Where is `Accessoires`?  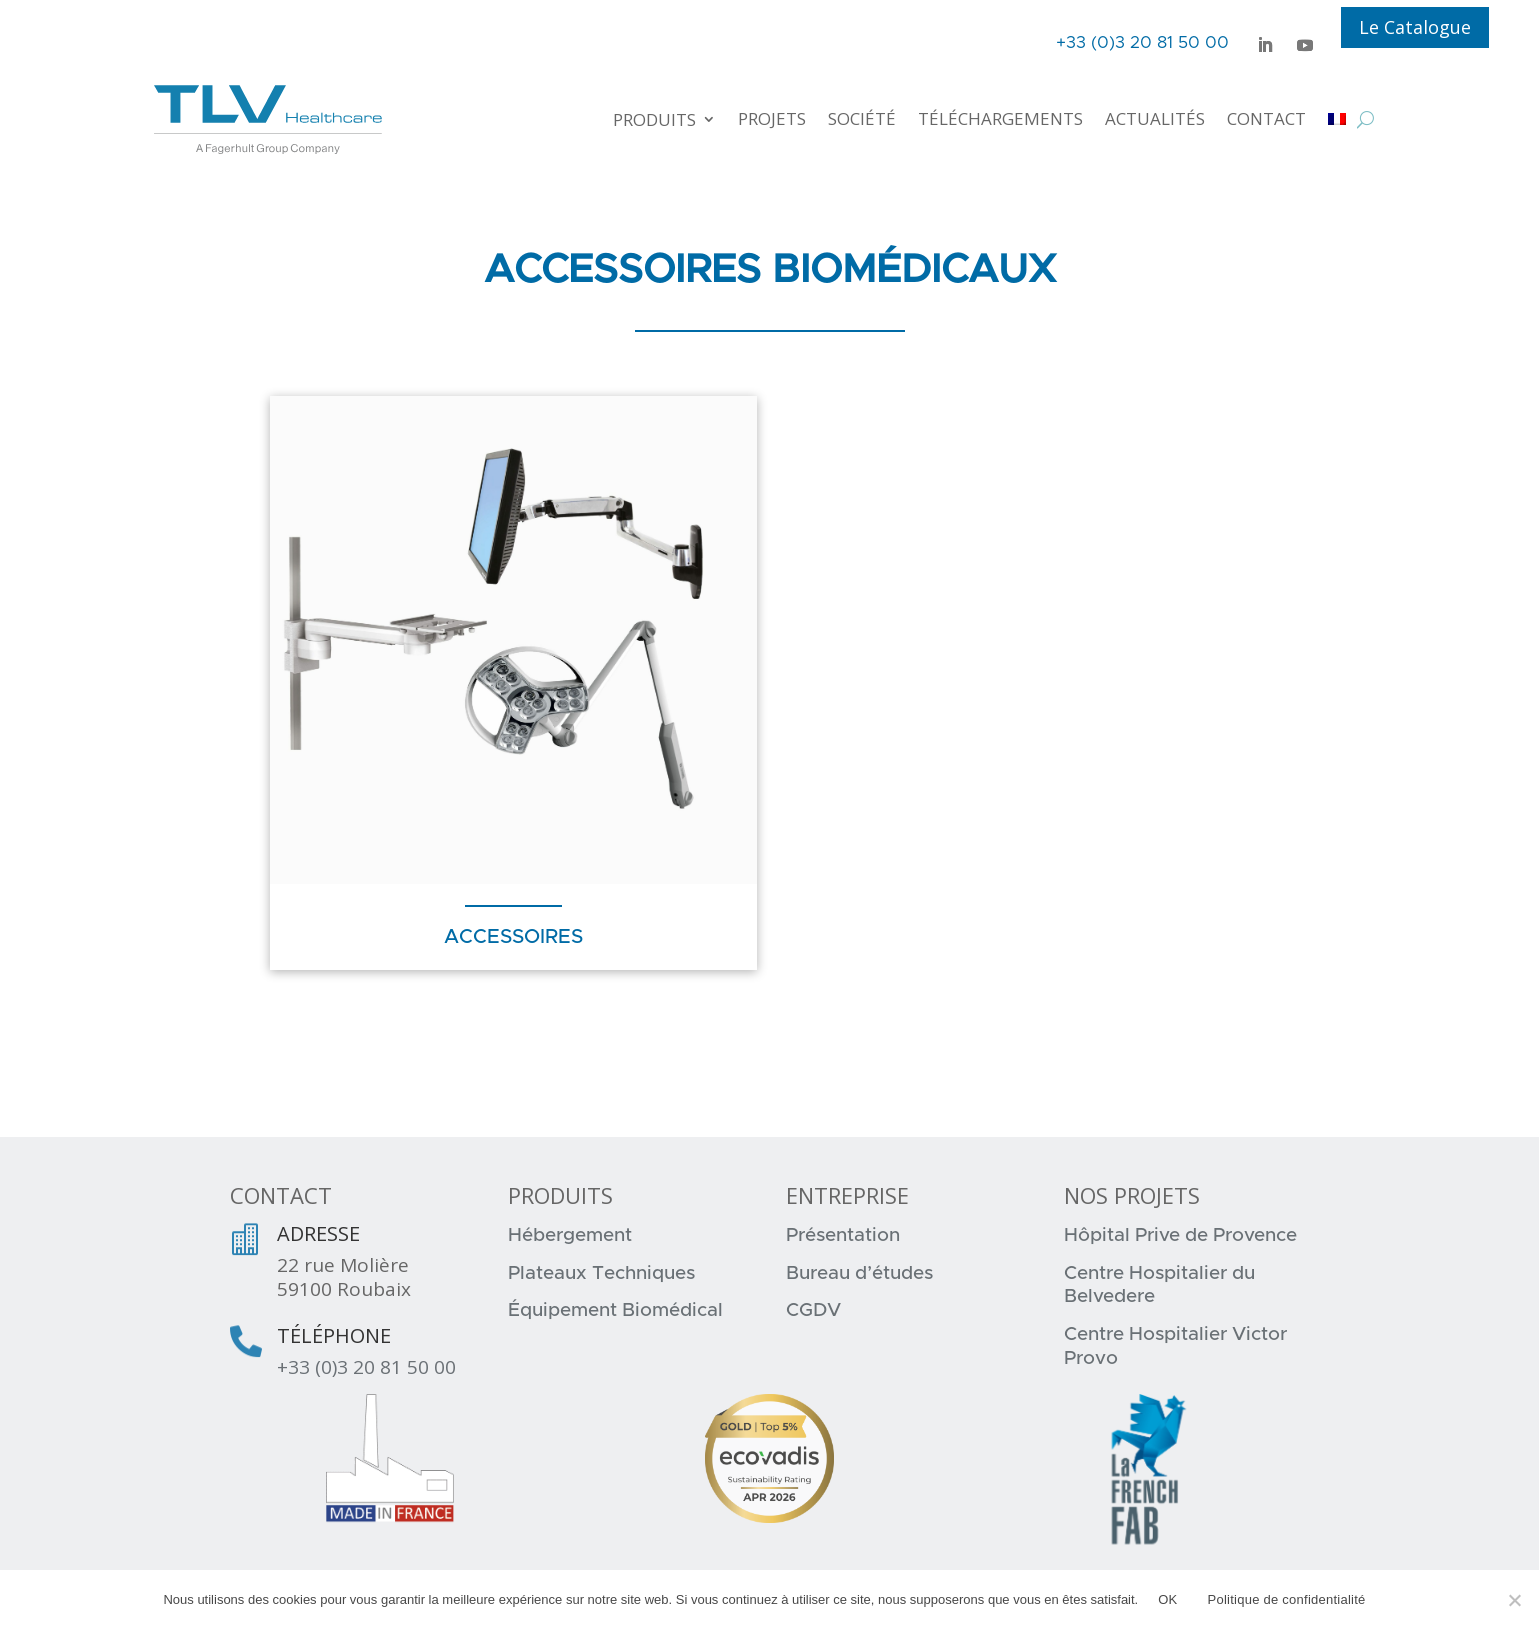
Accessoires is located at coordinates (513, 937).